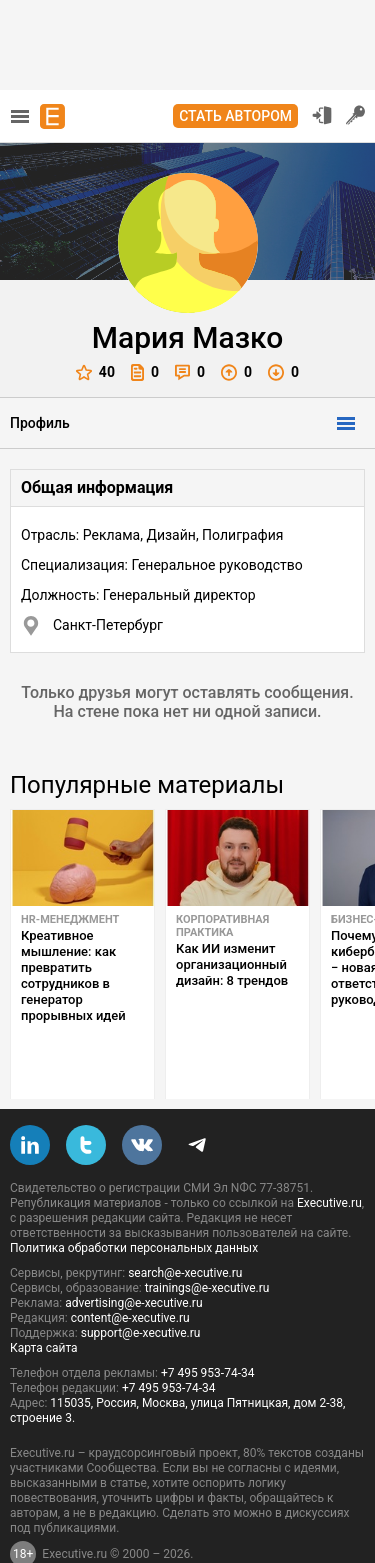  What do you see at coordinates (232, 964) in the screenshot?
I see `Как ИИ изменит организационный дизайн: 8 трендов` at bounding box center [232, 964].